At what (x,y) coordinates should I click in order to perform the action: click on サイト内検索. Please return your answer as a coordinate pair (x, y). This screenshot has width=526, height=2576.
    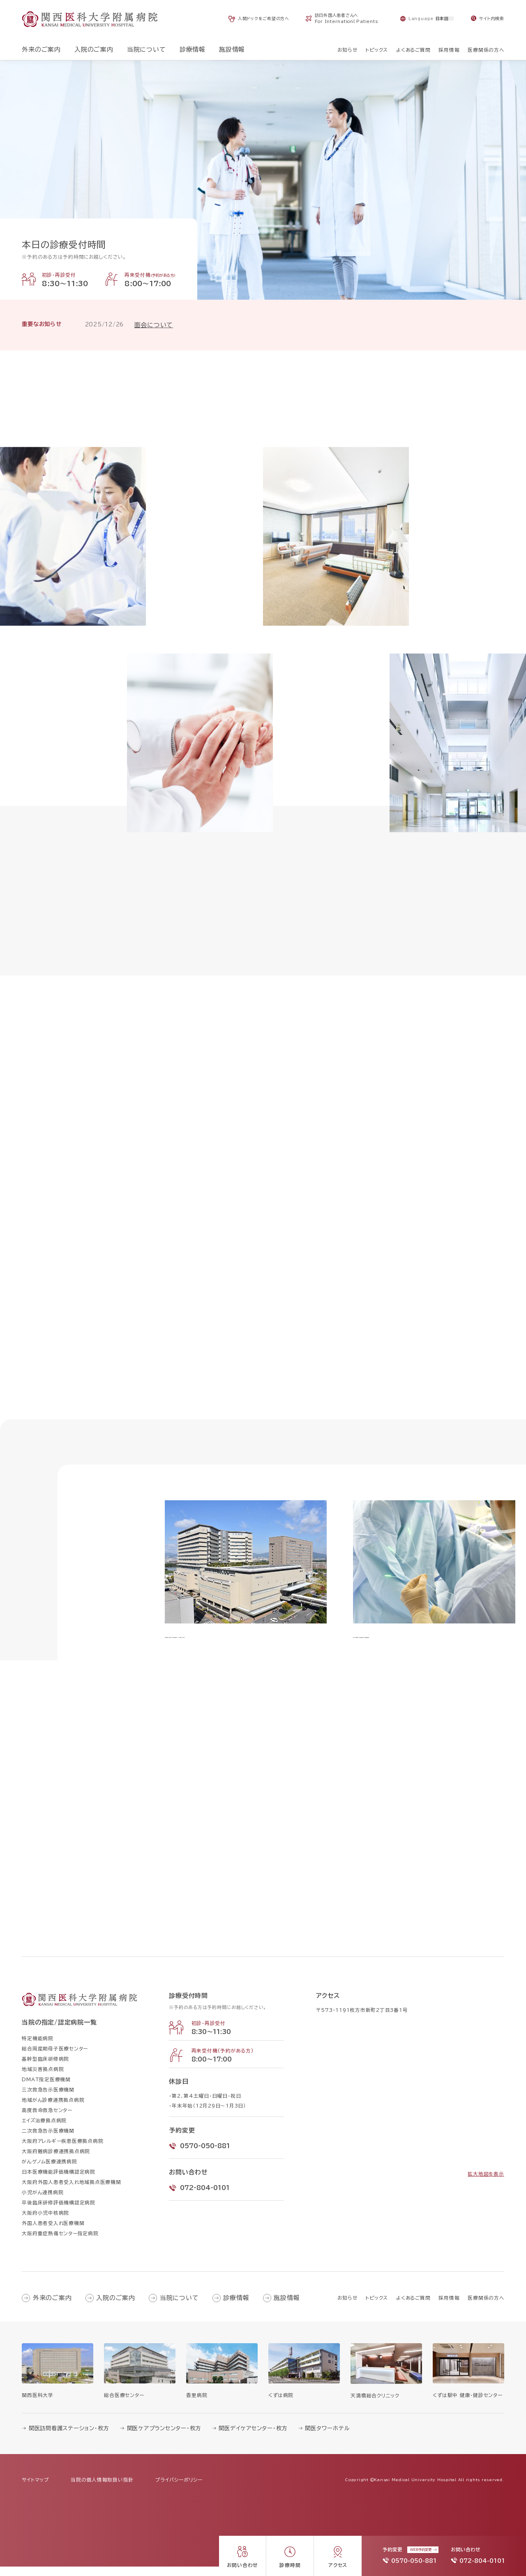
    Looking at the image, I should click on (491, 18).